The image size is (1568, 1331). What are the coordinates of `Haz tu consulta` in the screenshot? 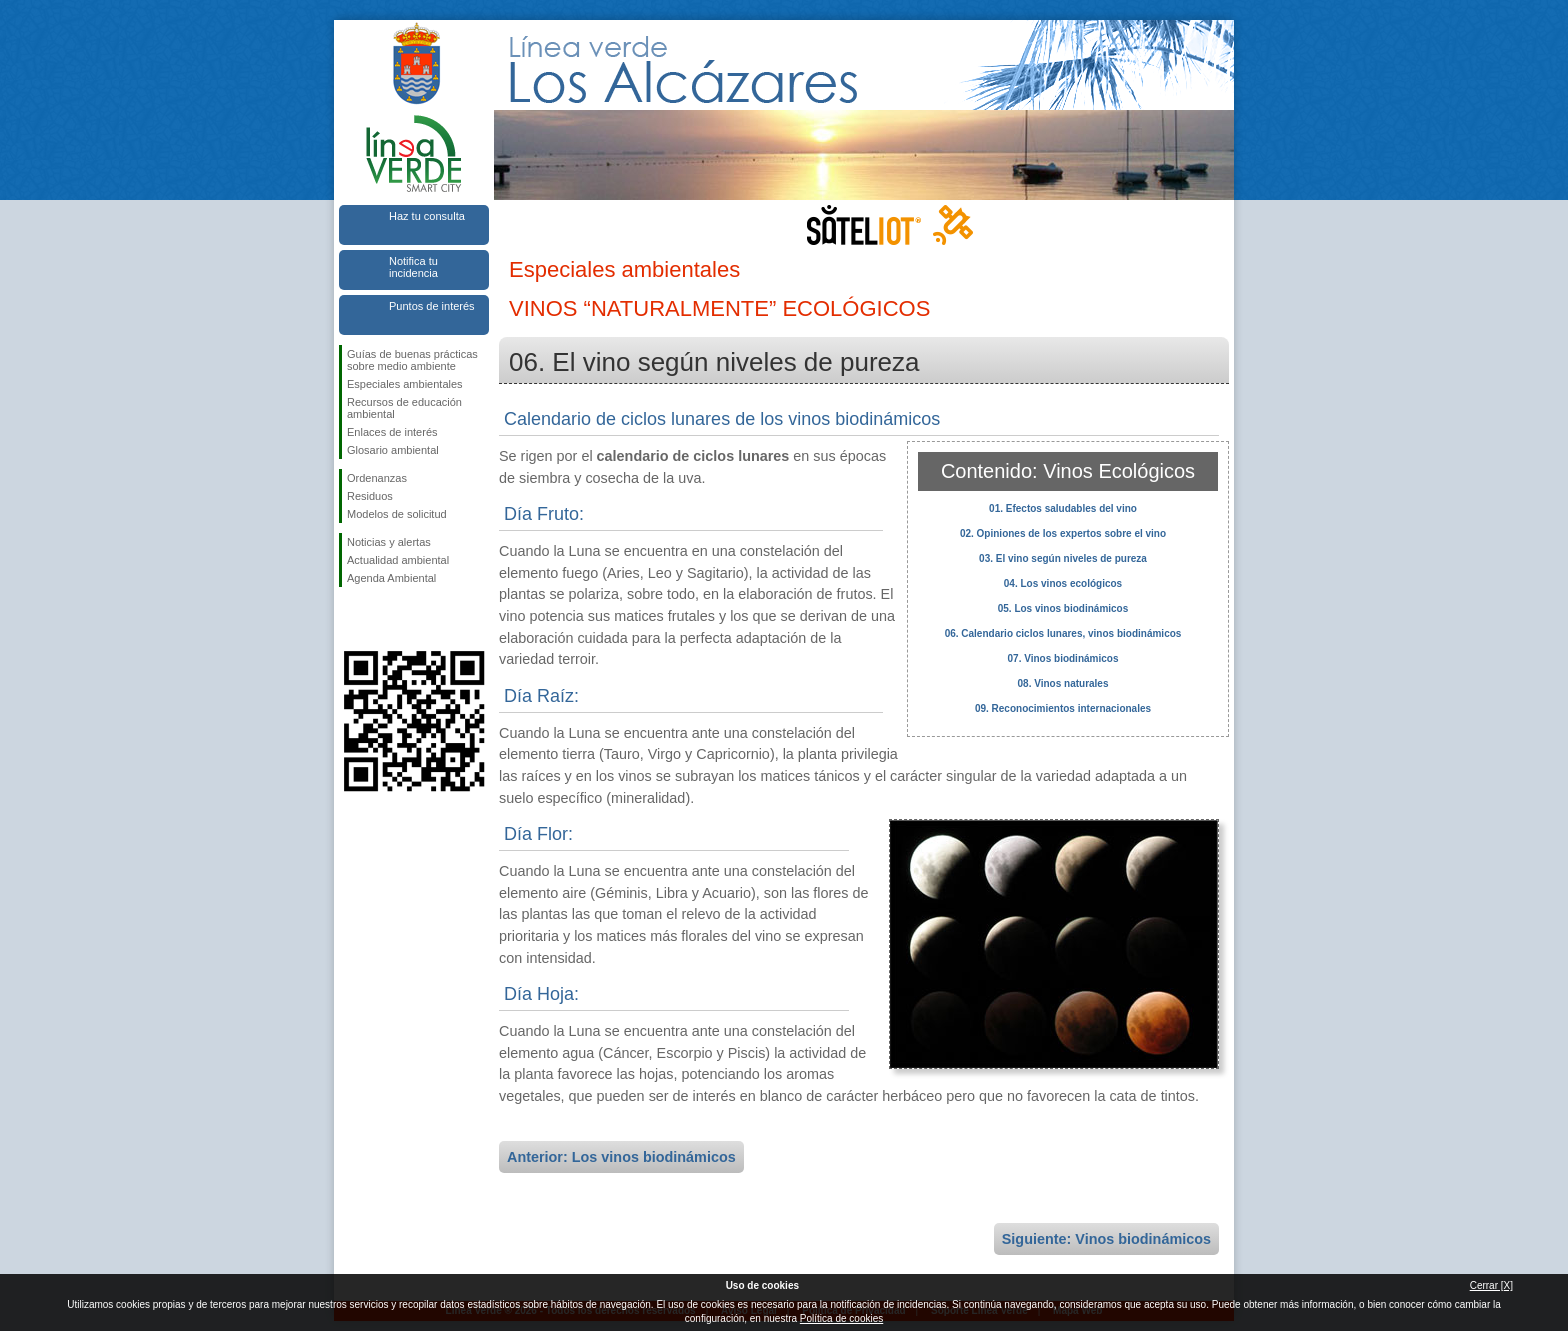 It's located at (427, 216).